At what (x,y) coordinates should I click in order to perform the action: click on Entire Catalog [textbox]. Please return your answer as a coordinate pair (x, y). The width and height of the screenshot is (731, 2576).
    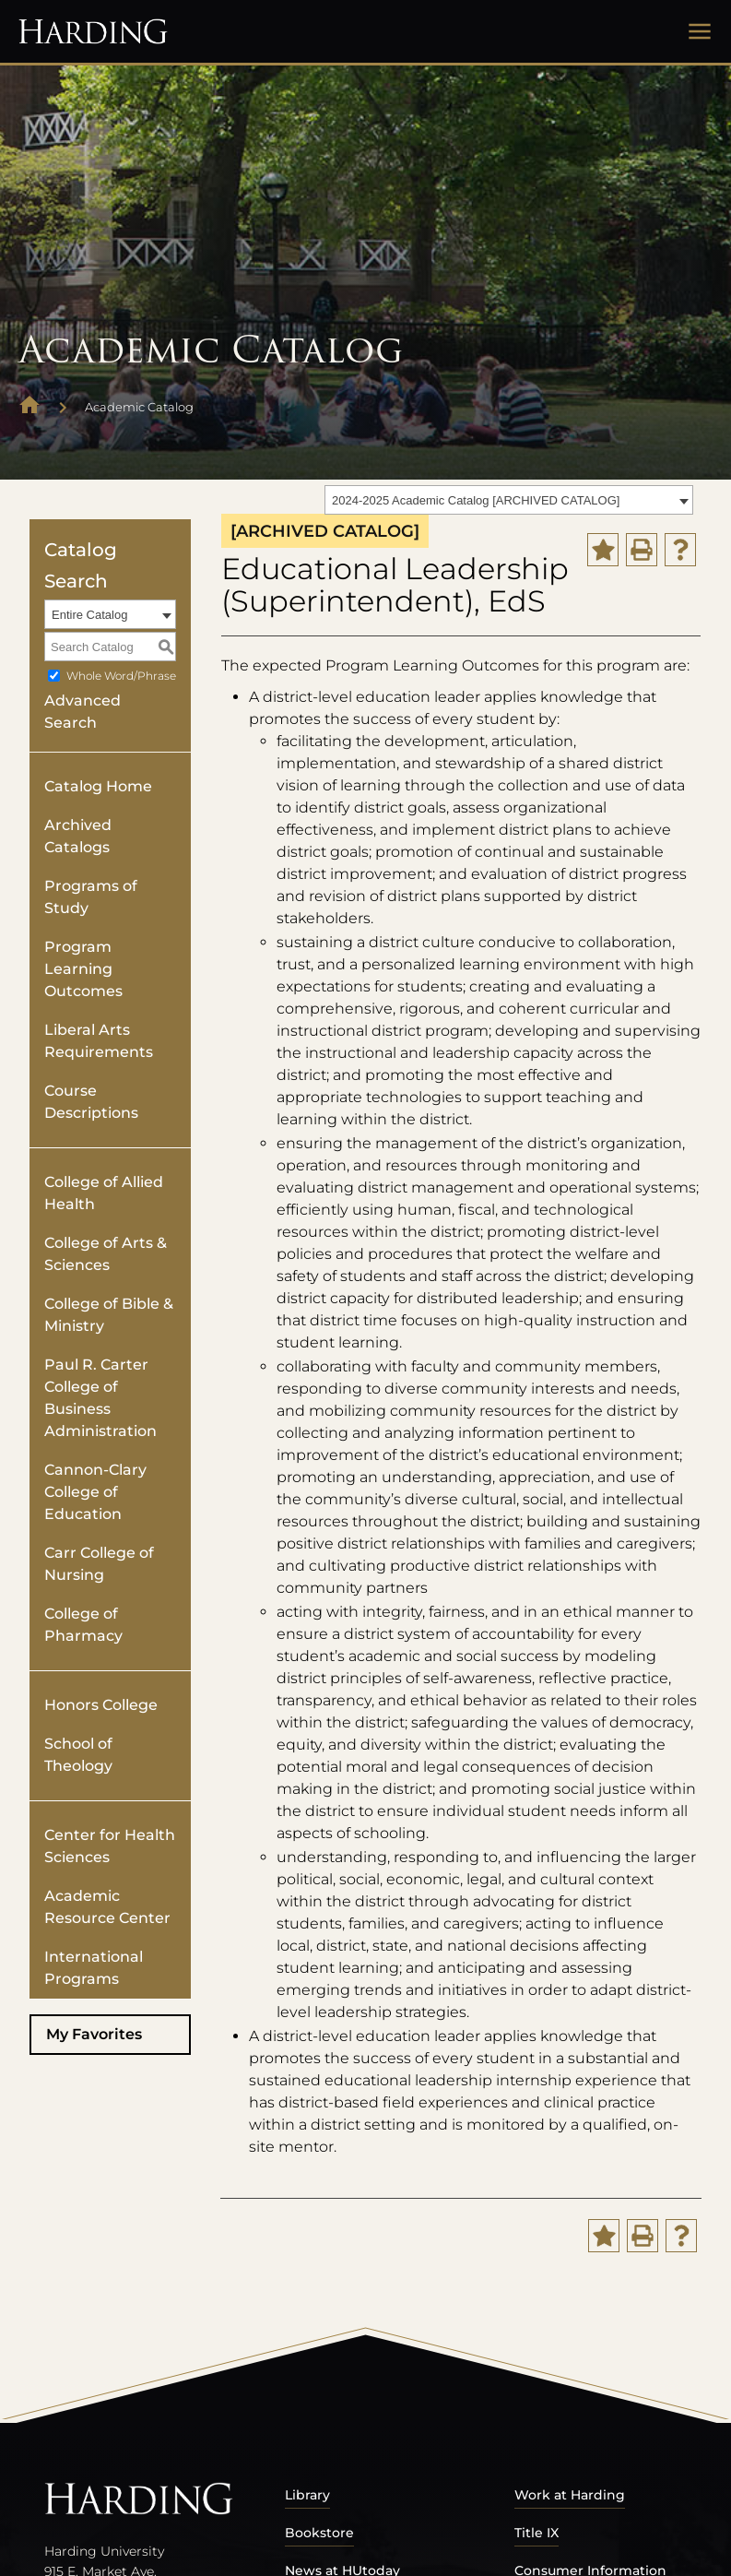
    Looking at the image, I should click on (89, 615).